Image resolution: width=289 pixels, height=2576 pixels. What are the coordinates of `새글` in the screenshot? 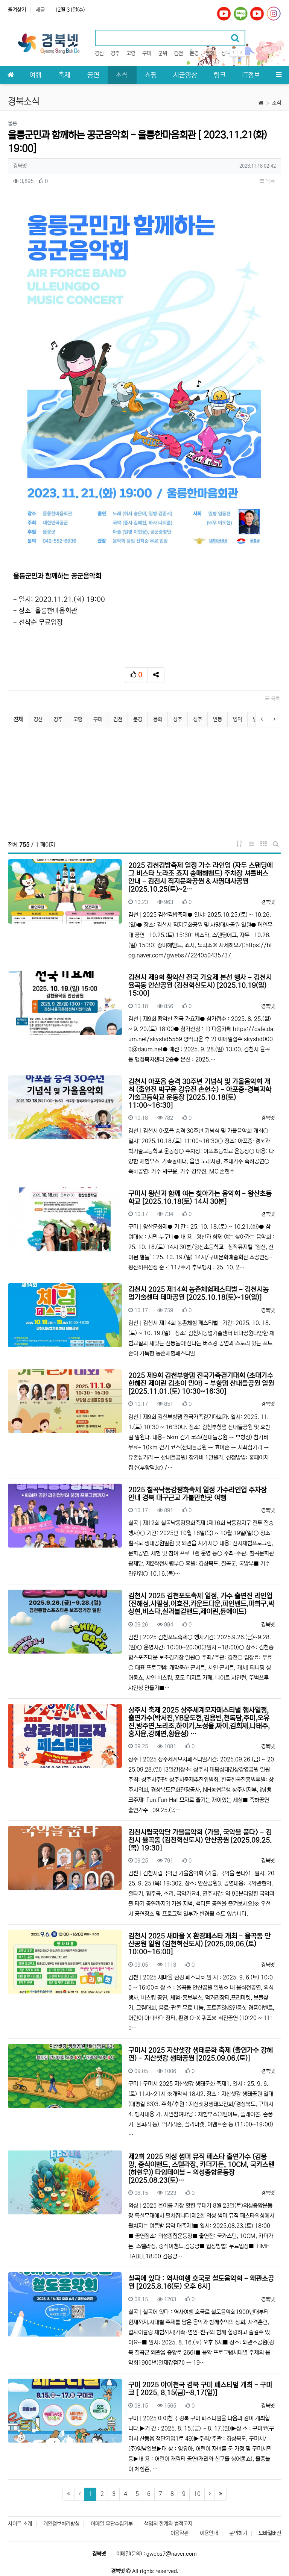 It's located at (40, 10).